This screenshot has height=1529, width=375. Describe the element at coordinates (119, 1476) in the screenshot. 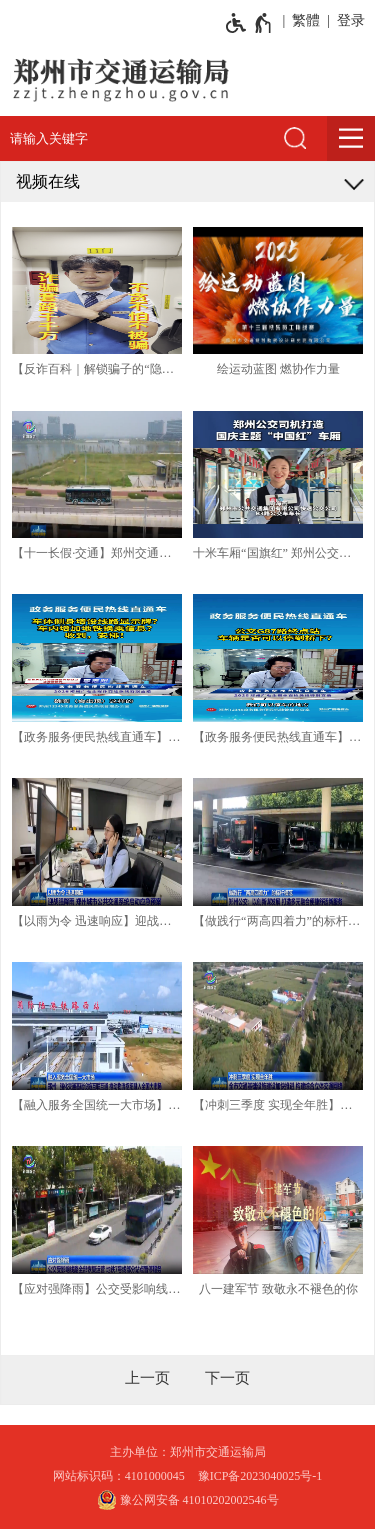

I see `网站标识码：4101000045` at that location.